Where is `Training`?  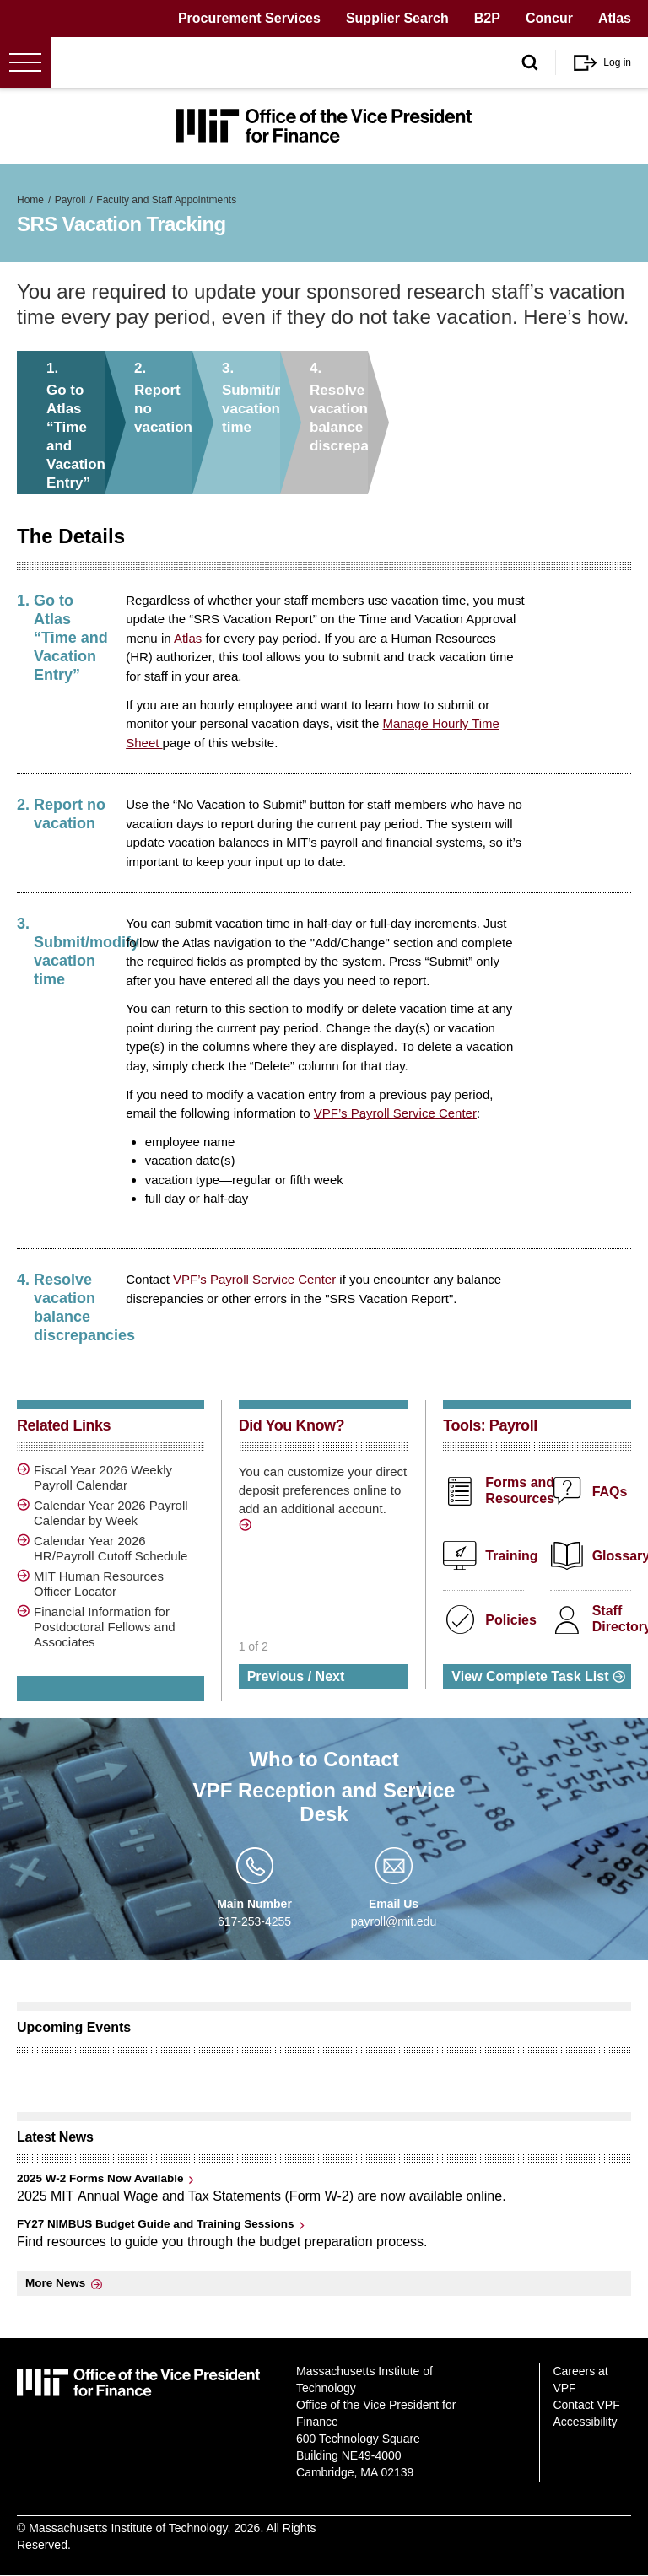
Training is located at coordinates (511, 1556).